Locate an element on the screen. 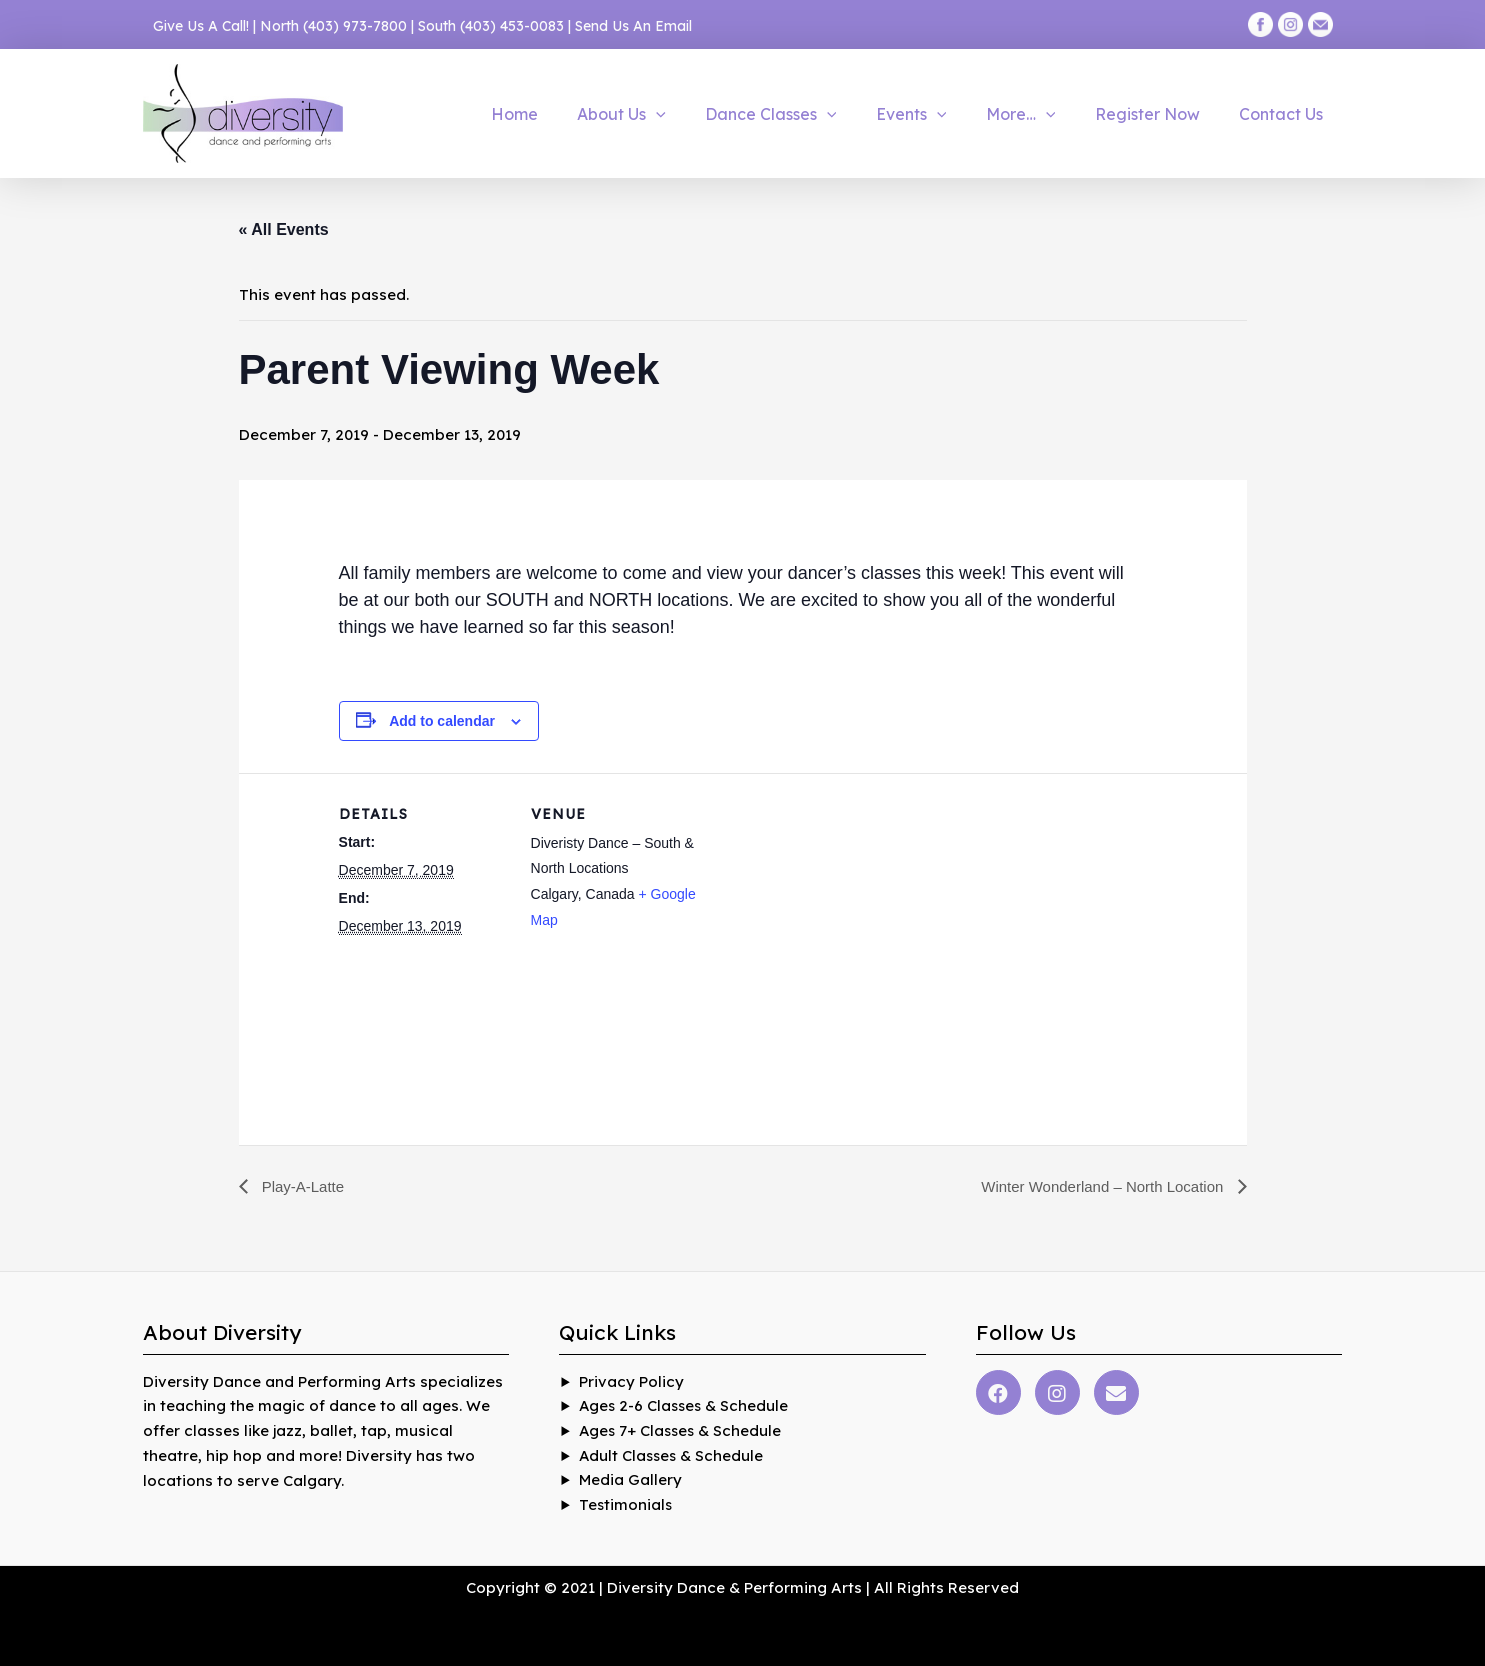 Image resolution: width=1485 pixels, height=1666 pixels. Ages 7+ Classes & Schedule is located at coordinates (682, 1430).